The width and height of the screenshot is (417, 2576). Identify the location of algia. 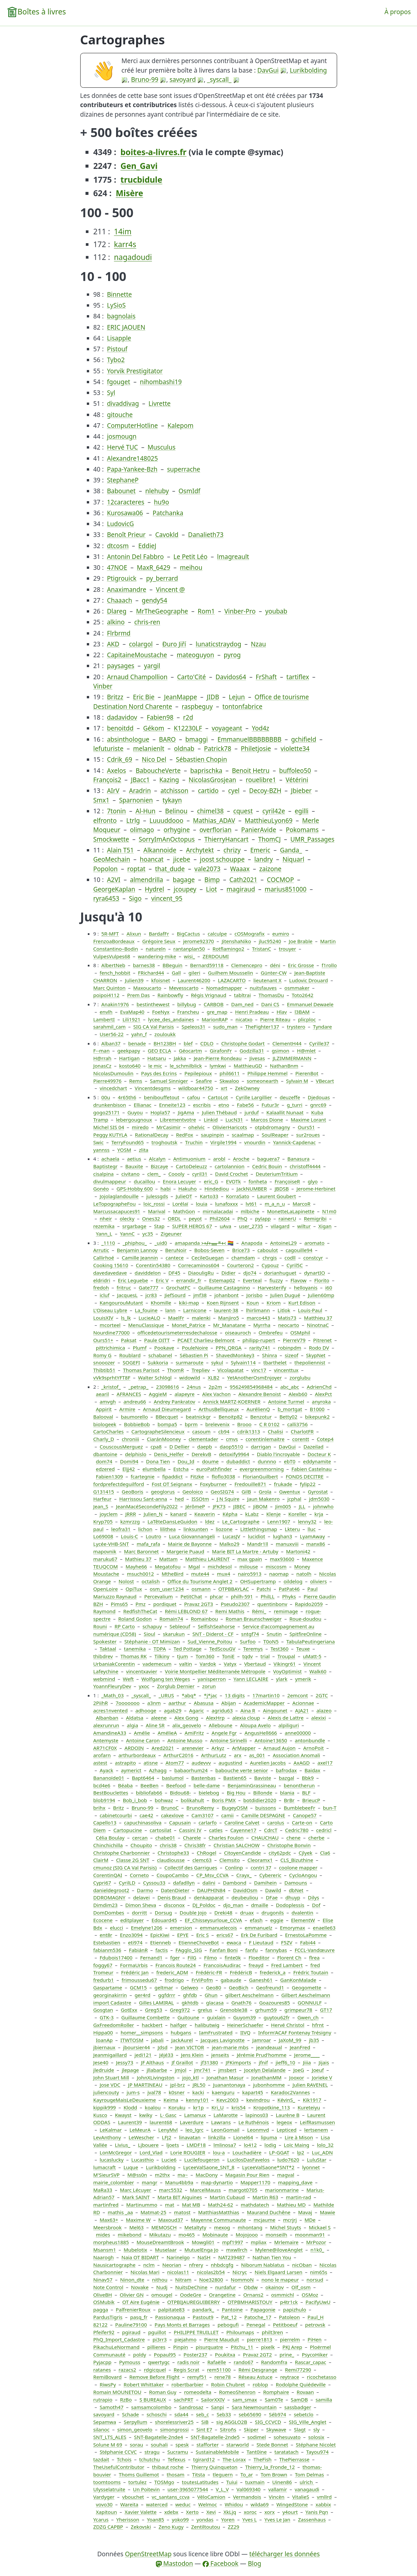
(132, 1725).